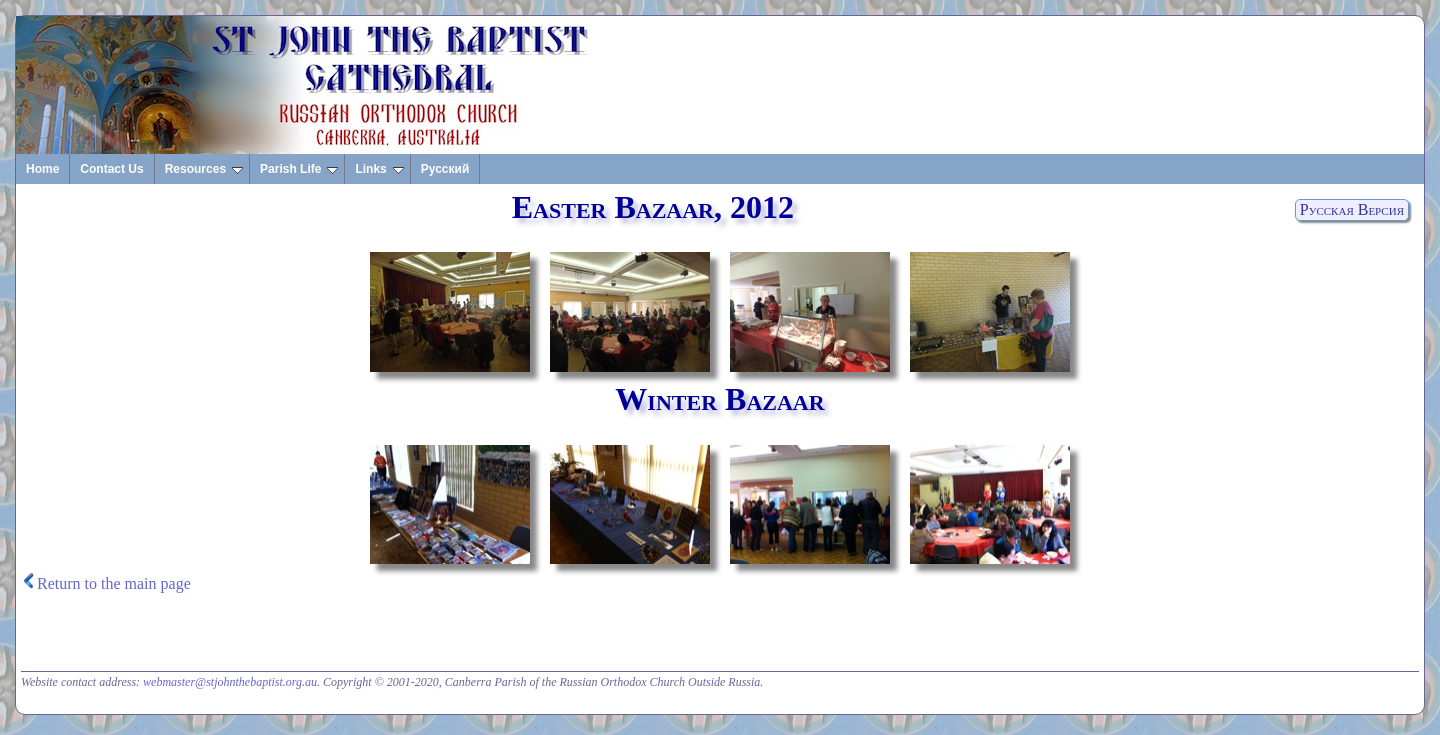 Image resolution: width=1440 pixels, height=735 pixels. I want to click on Русский, so click(445, 169).